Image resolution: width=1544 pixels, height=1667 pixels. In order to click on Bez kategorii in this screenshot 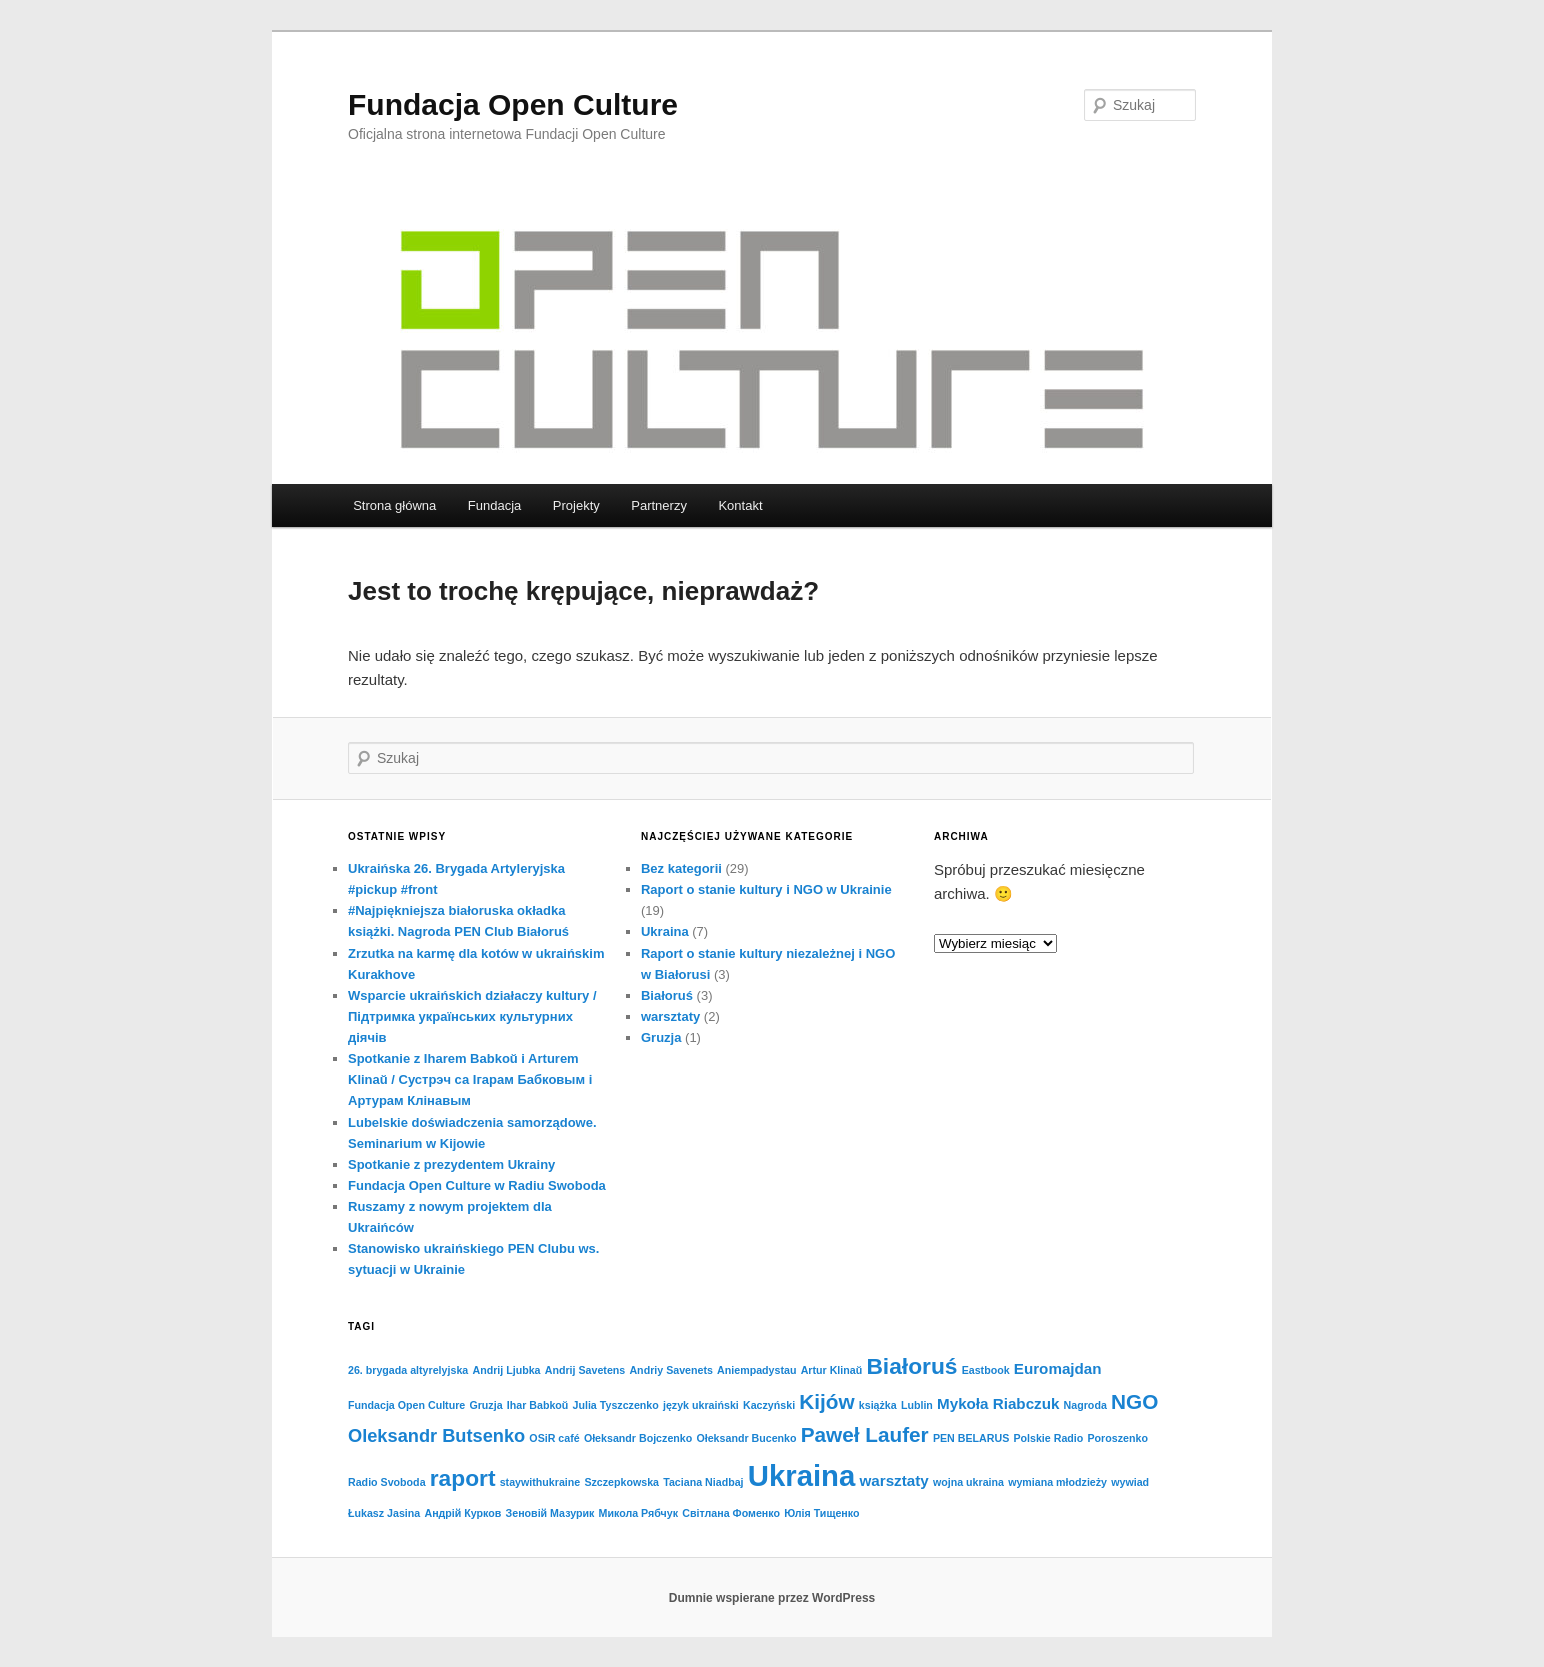, I will do `click(681, 868)`.